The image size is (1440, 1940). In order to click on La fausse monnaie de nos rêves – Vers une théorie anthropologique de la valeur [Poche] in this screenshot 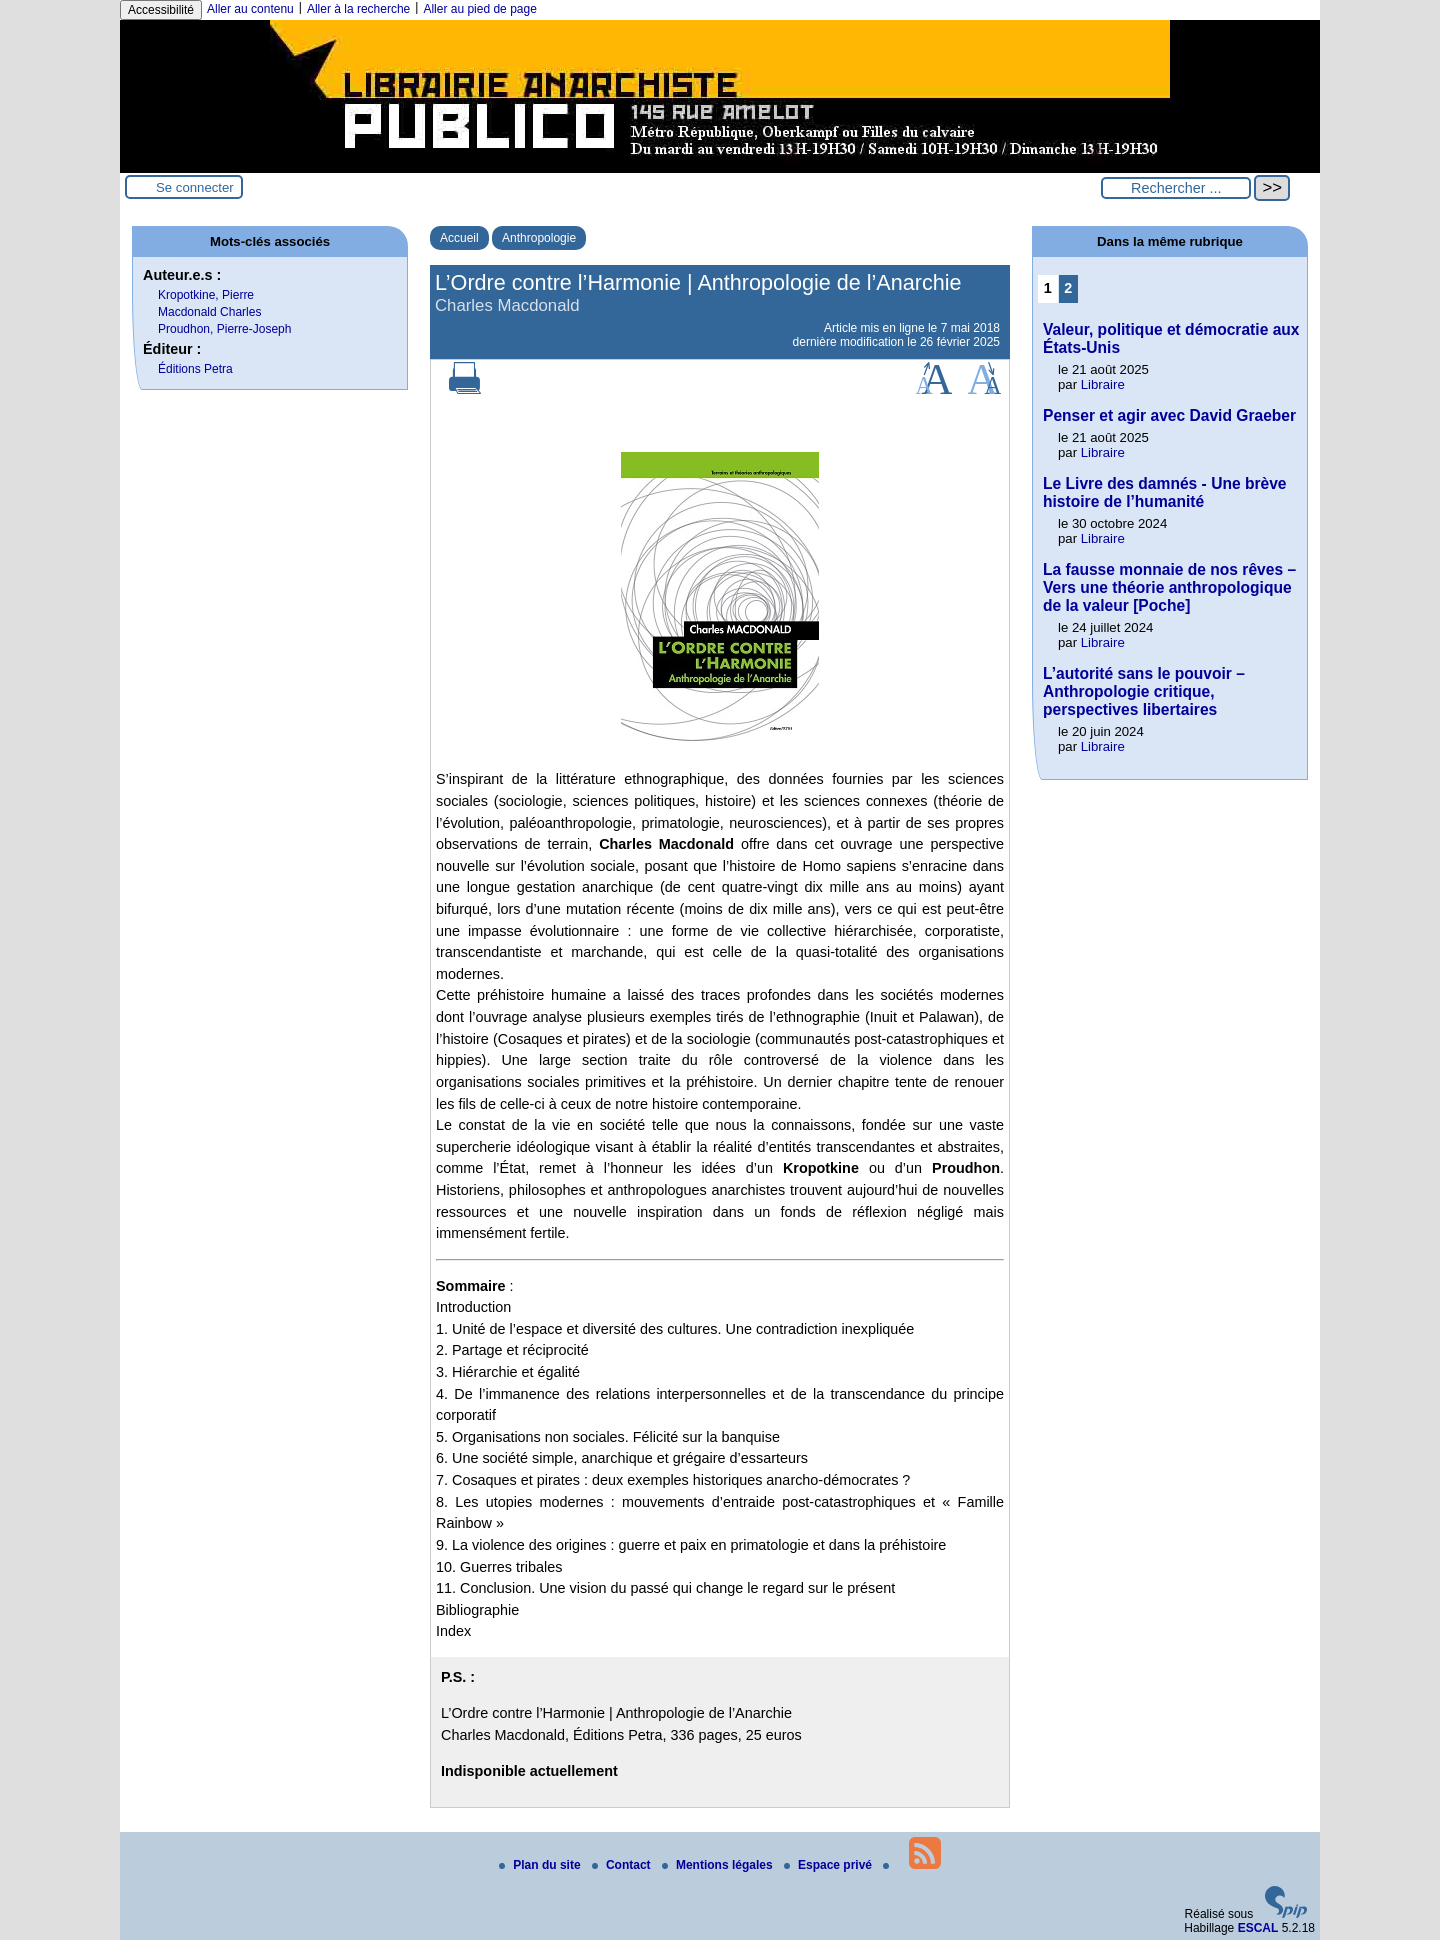, I will do `click(1169, 587)`.